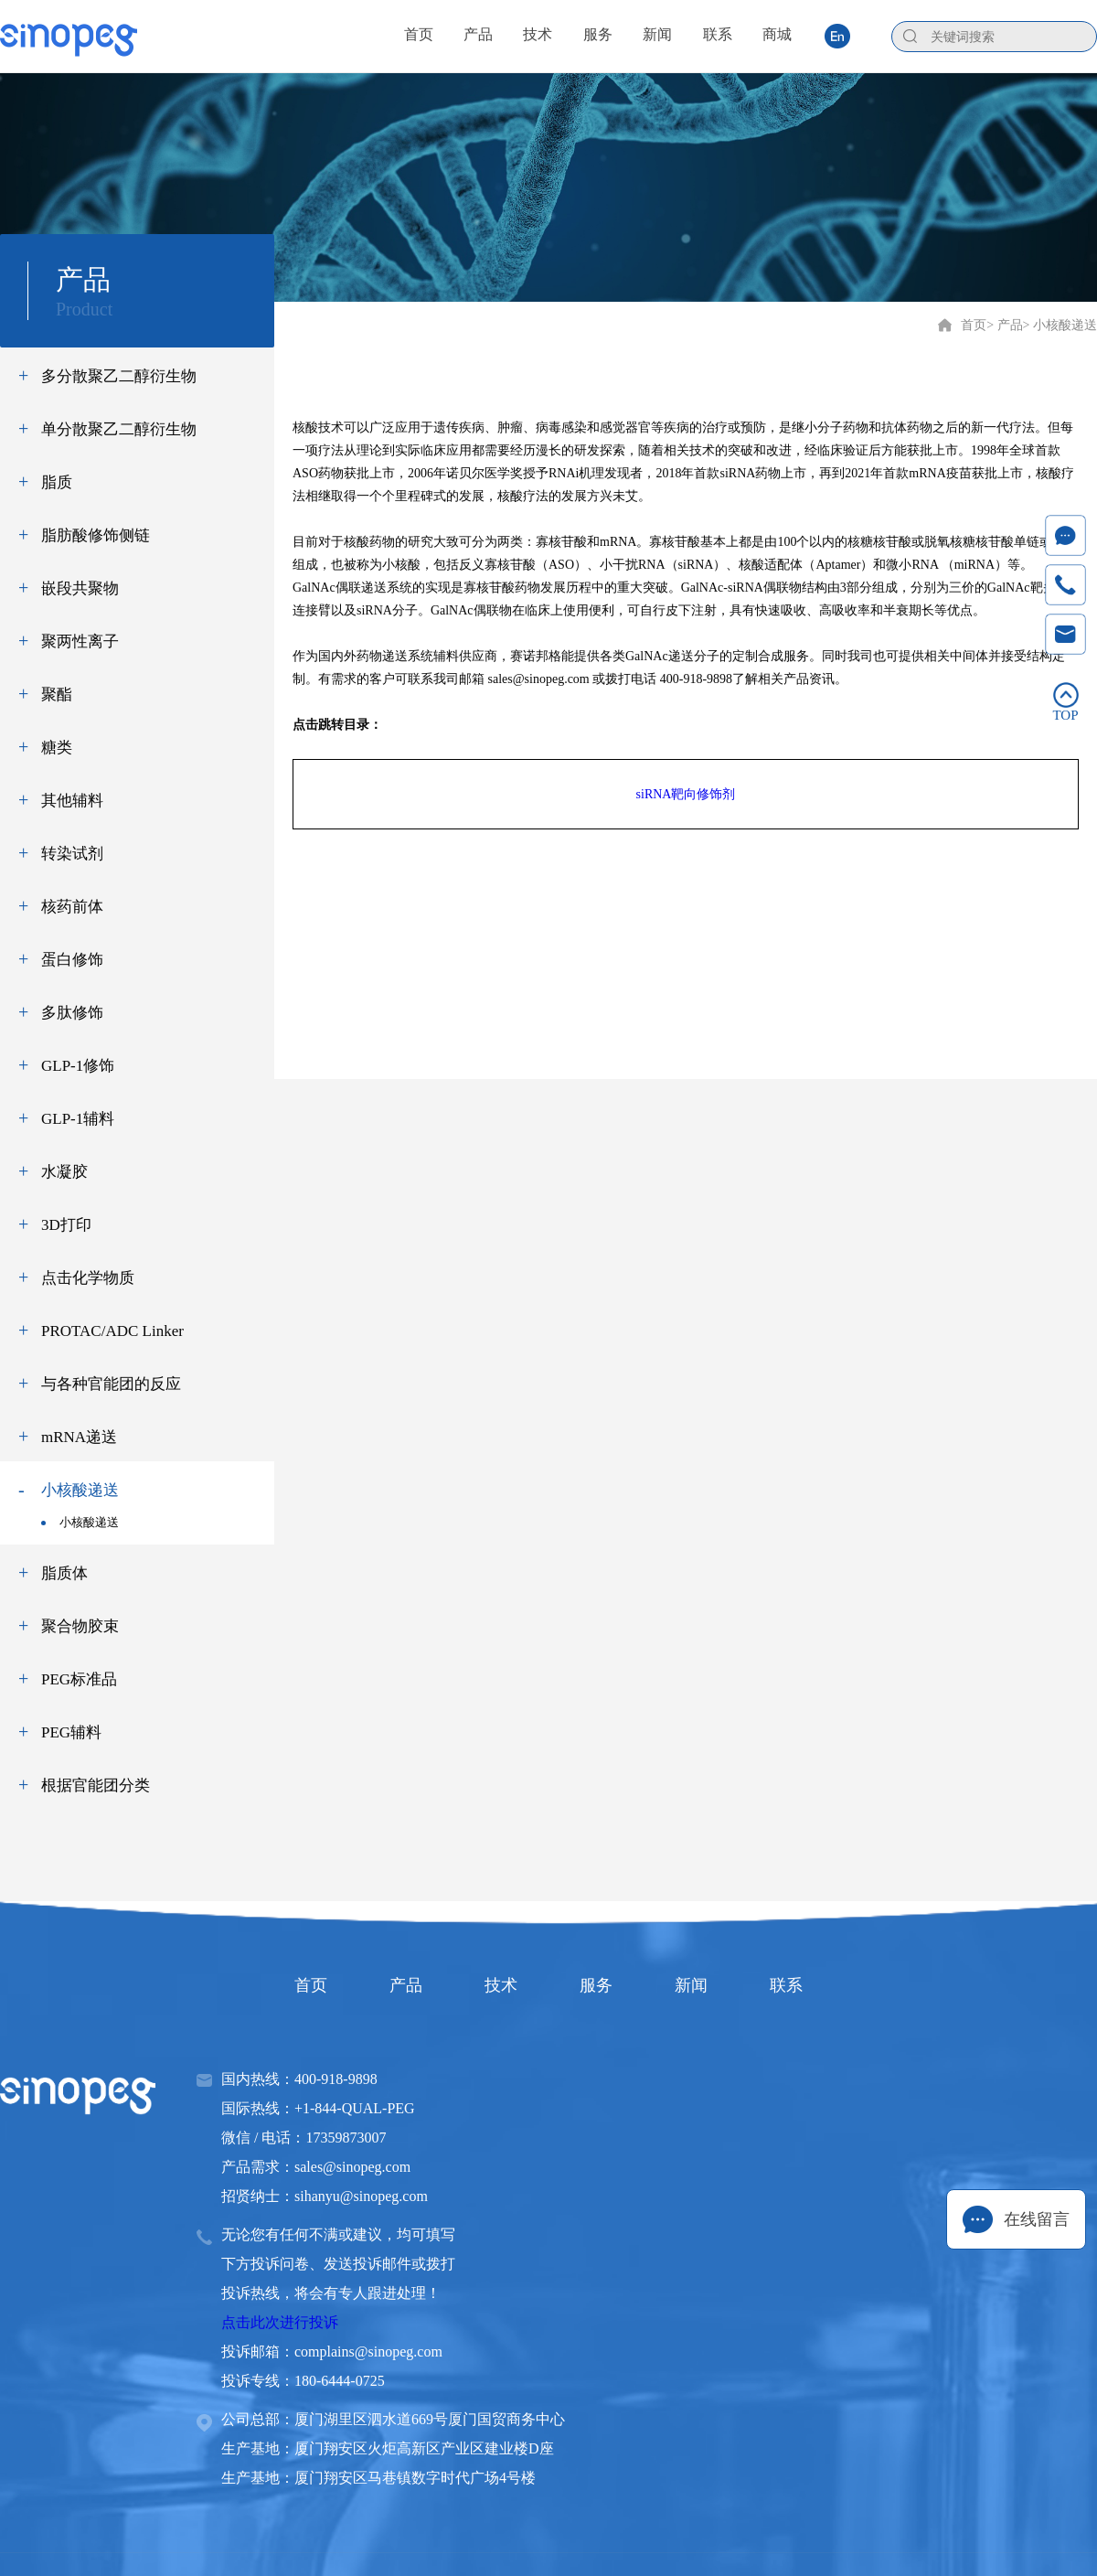 Image resolution: width=1097 pixels, height=2576 pixels. Describe the element at coordinates (119, 376) in the screenshot. I see `多分散聚乙二醇衍生物` at that location.